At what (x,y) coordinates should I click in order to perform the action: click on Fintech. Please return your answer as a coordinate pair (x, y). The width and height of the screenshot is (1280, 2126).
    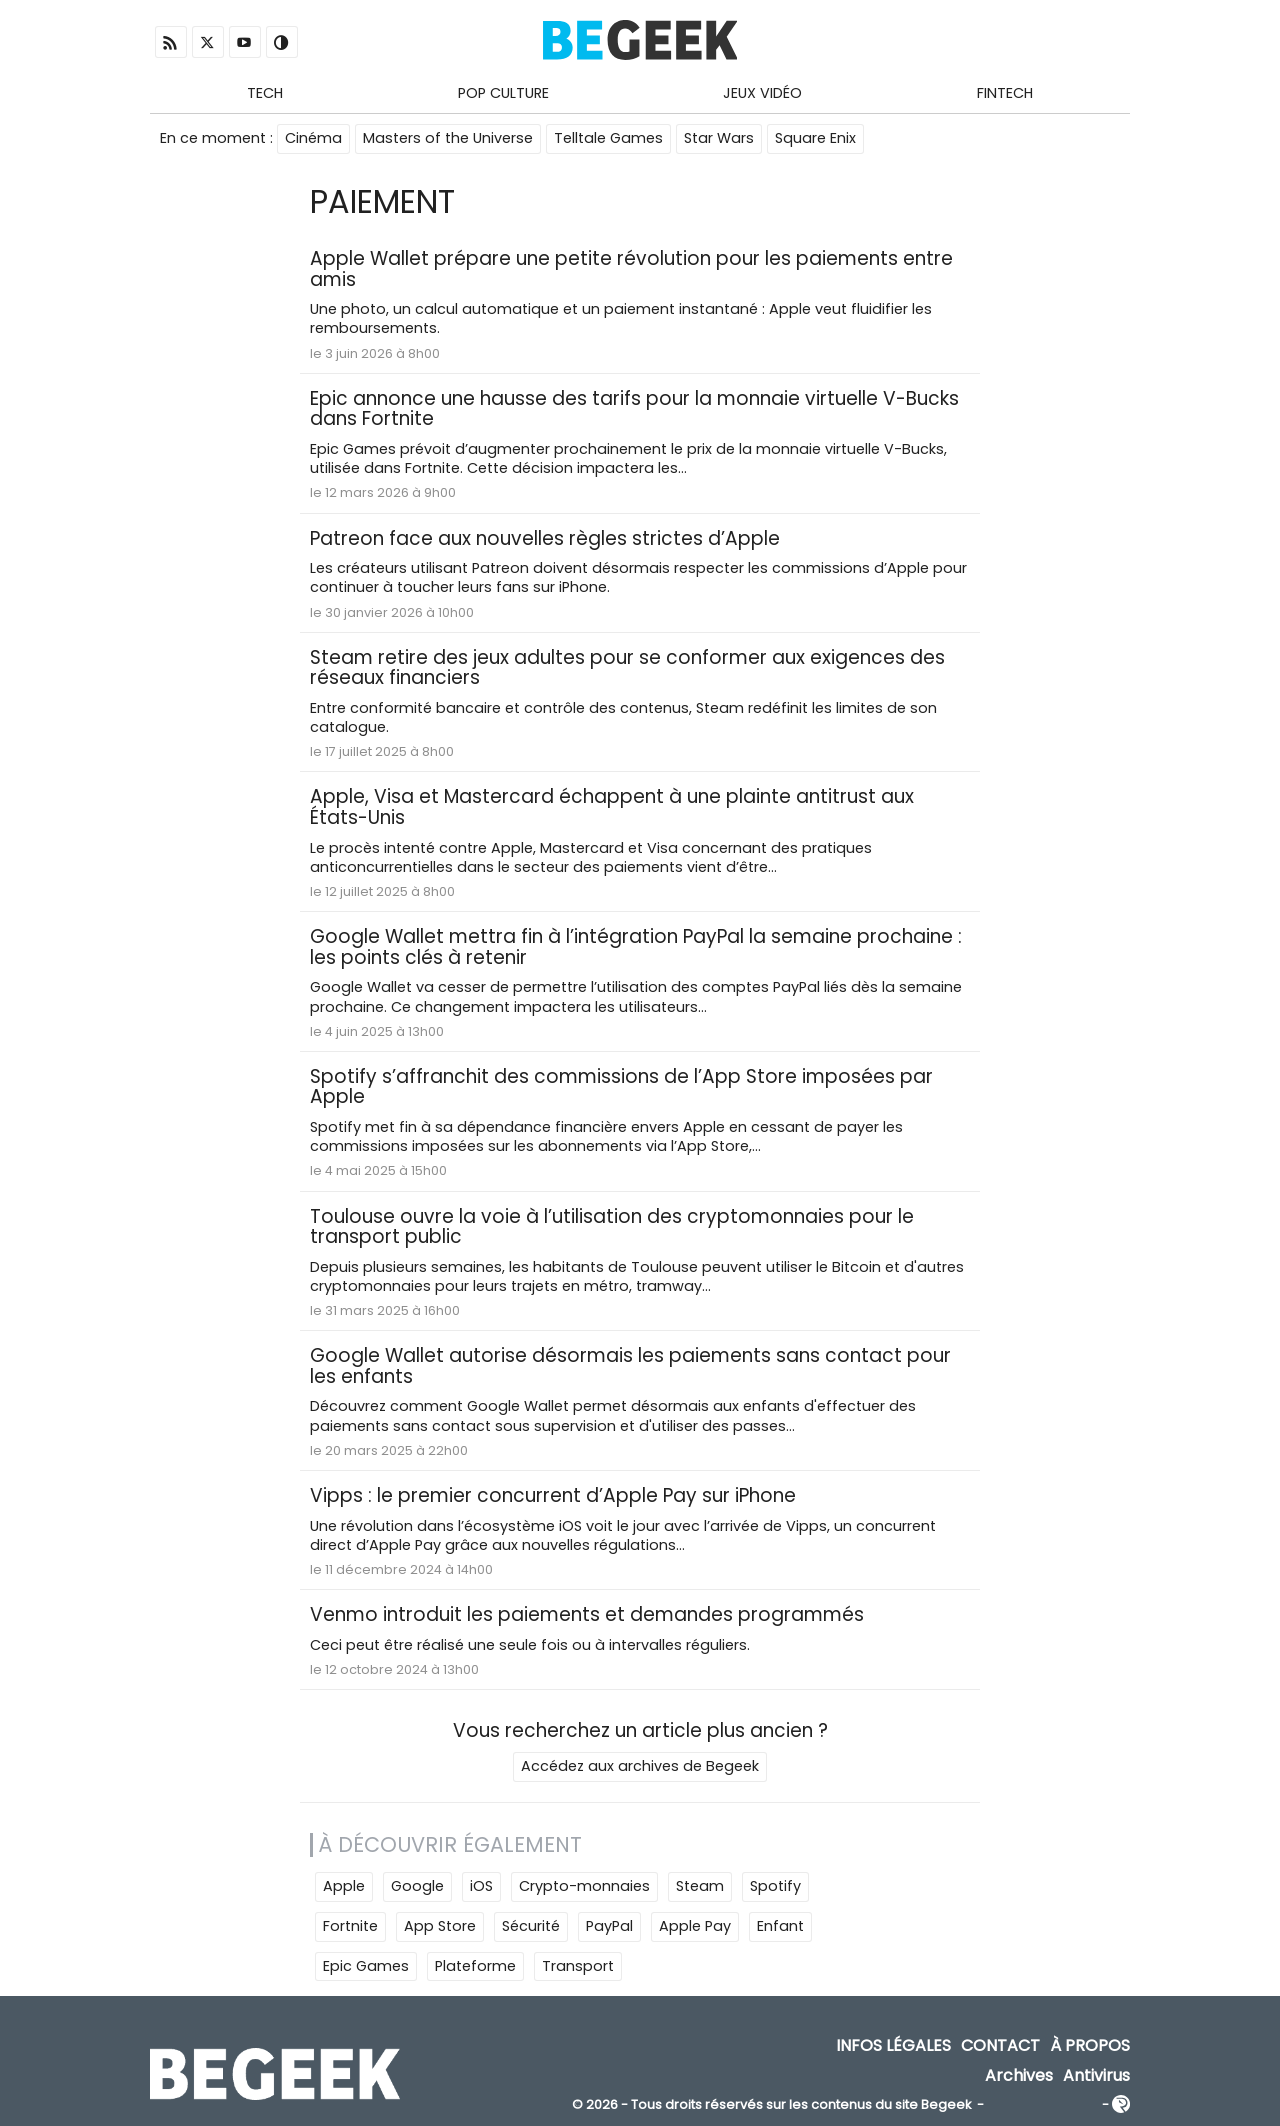
    Looking at the image, I should click on (1005, 93).